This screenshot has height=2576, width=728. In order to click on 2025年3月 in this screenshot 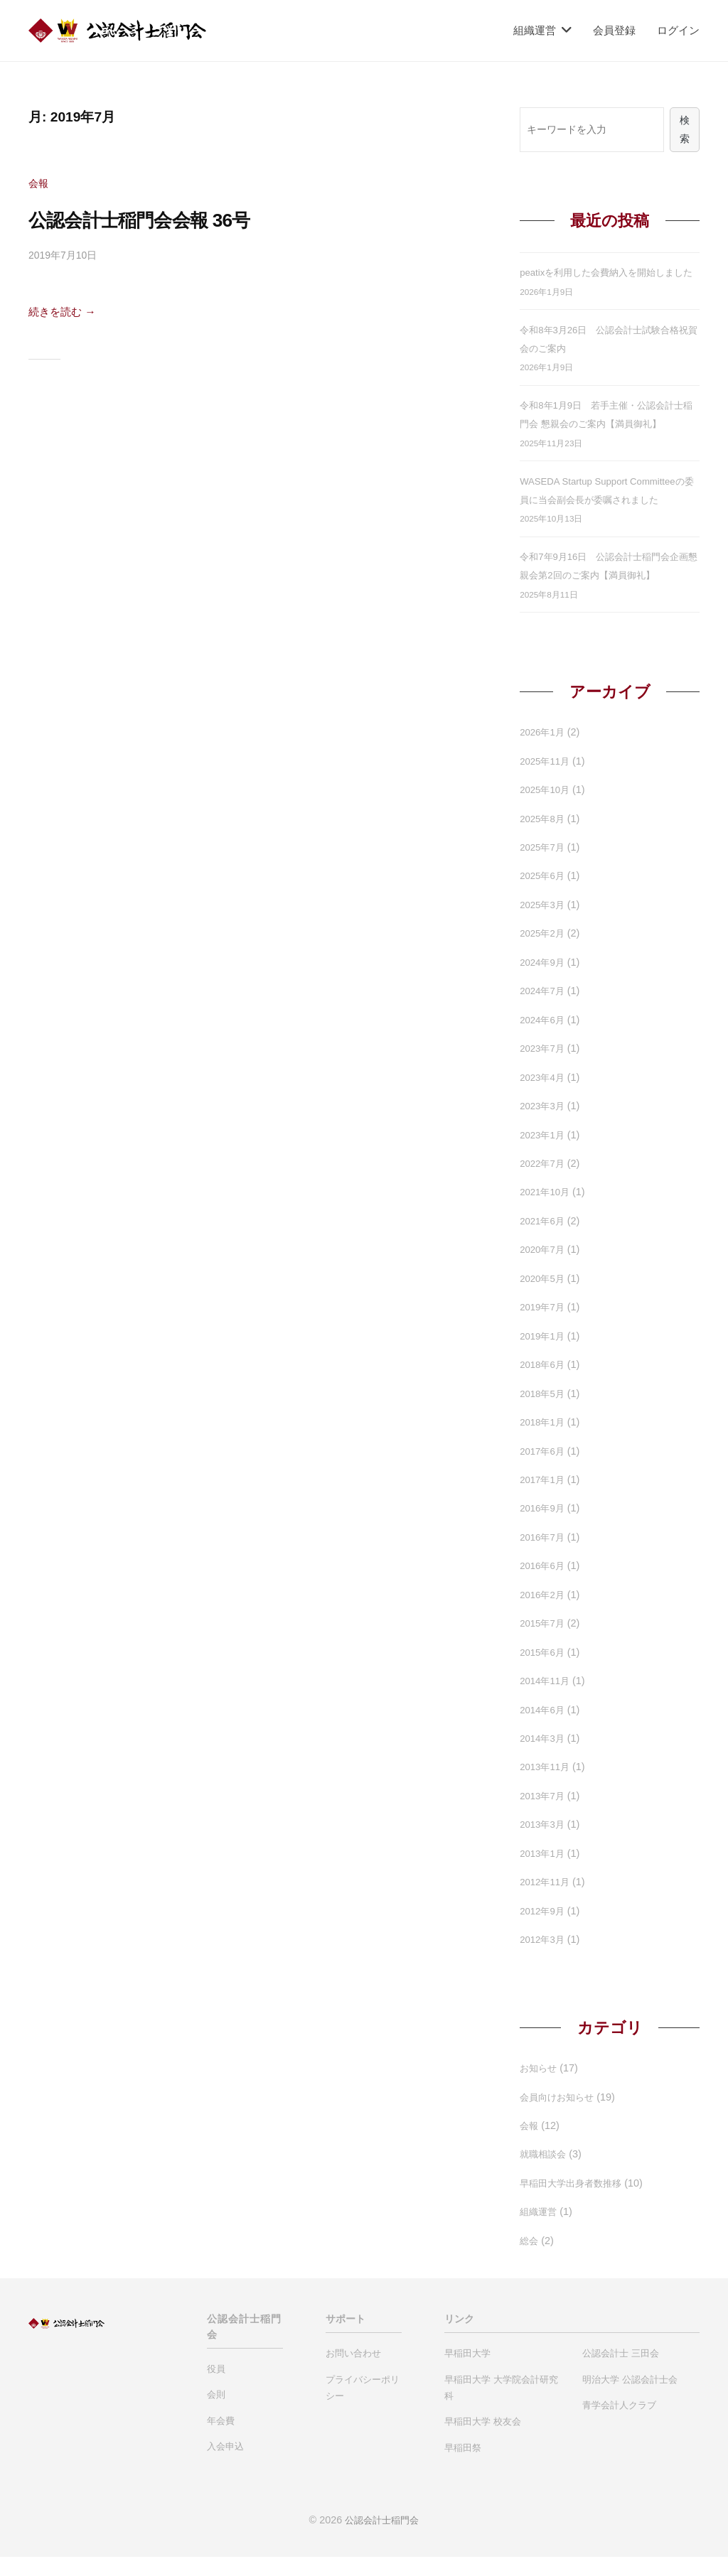, I will do `click(544, 924)`.